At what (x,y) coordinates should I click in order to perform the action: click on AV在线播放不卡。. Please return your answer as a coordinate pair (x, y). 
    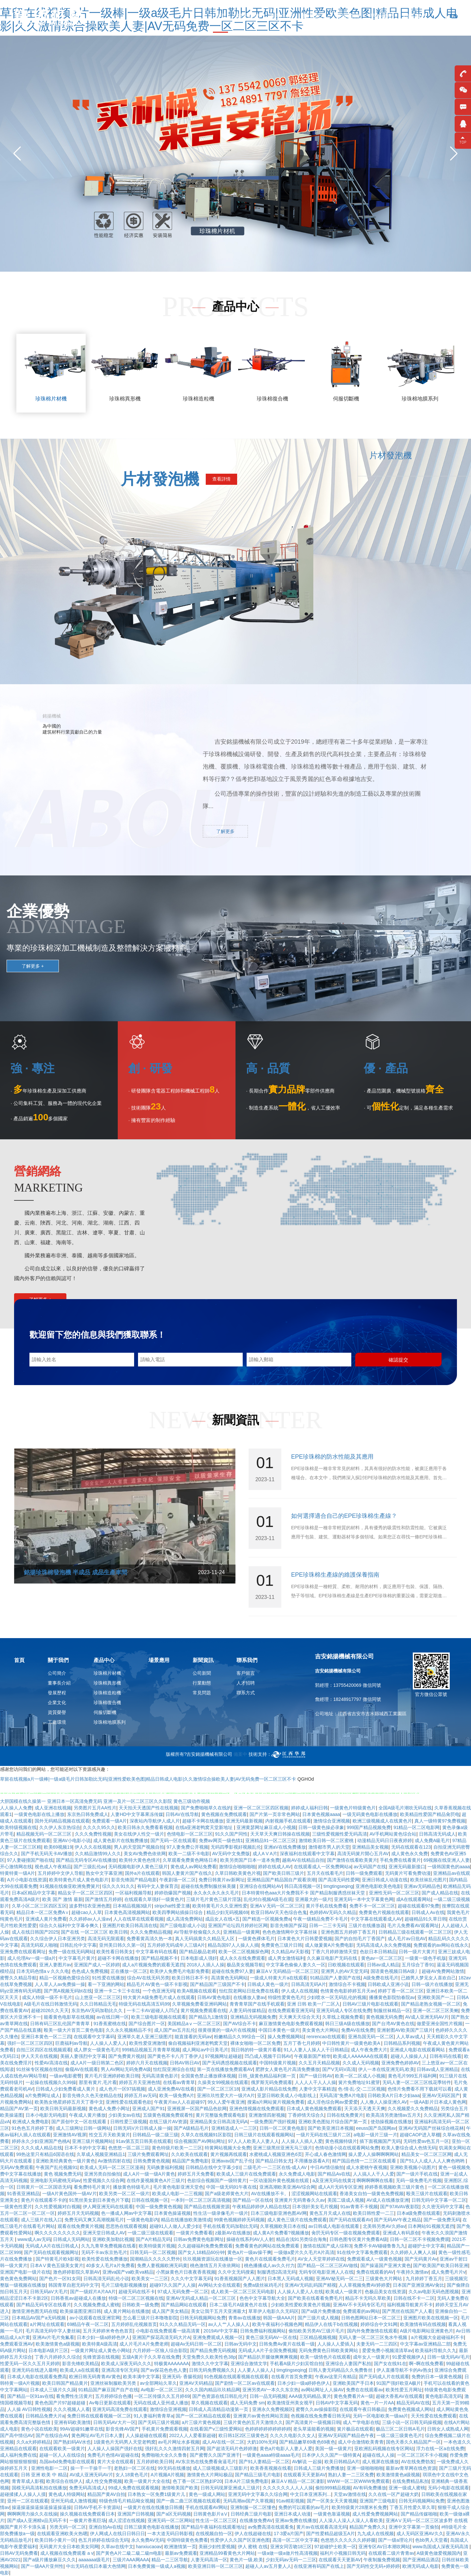
    Looking at the image, I should click on (270, 2193).